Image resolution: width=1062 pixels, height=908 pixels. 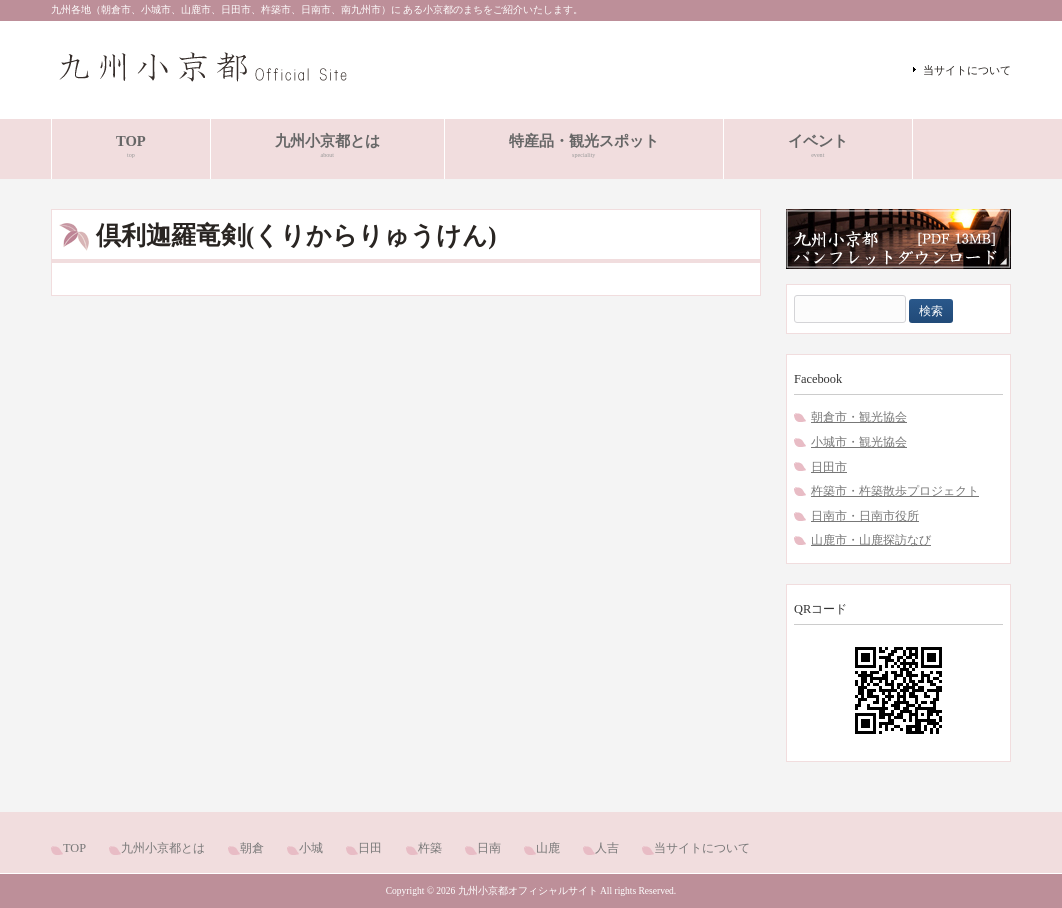 What do you see at coordinates (859, 417) in the screenshot?
I see `朝倉市・観光協会` at bounding box center [859, 417].